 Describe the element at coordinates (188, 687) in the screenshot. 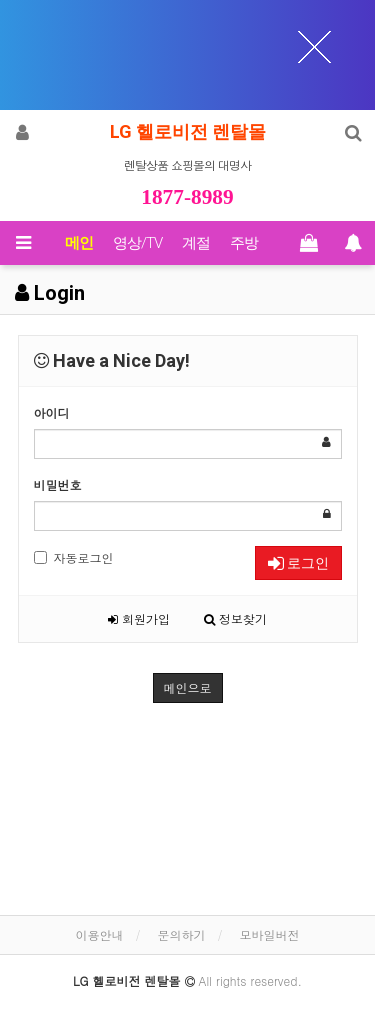

I see `메인으로 [button]` at that location.